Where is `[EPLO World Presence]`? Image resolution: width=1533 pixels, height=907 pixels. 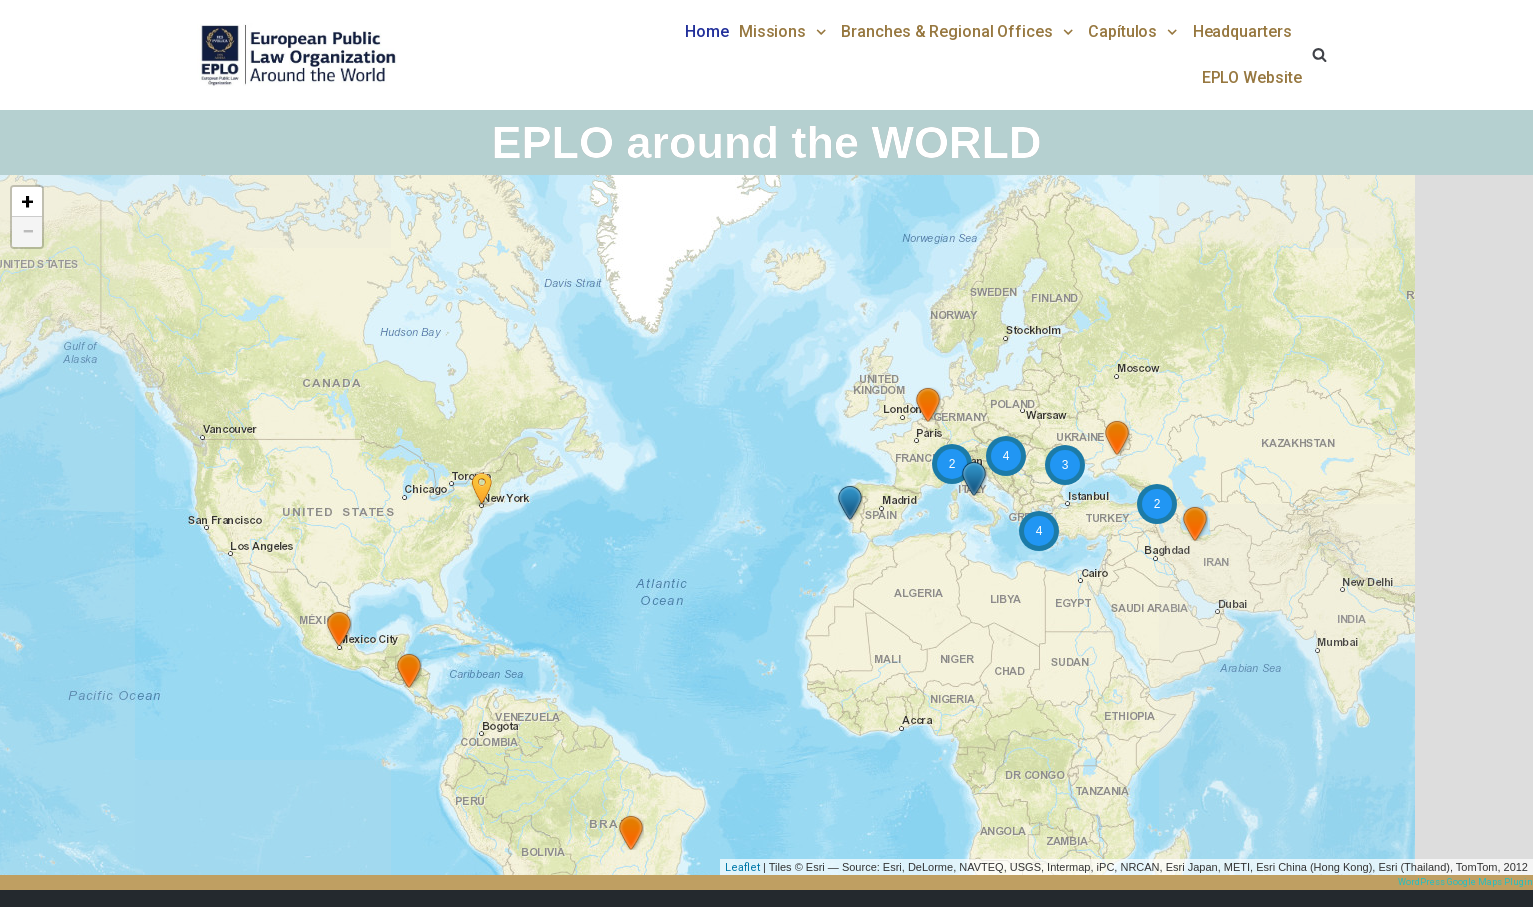 [EPLO World Presence] is located at coordinates (297, 55).